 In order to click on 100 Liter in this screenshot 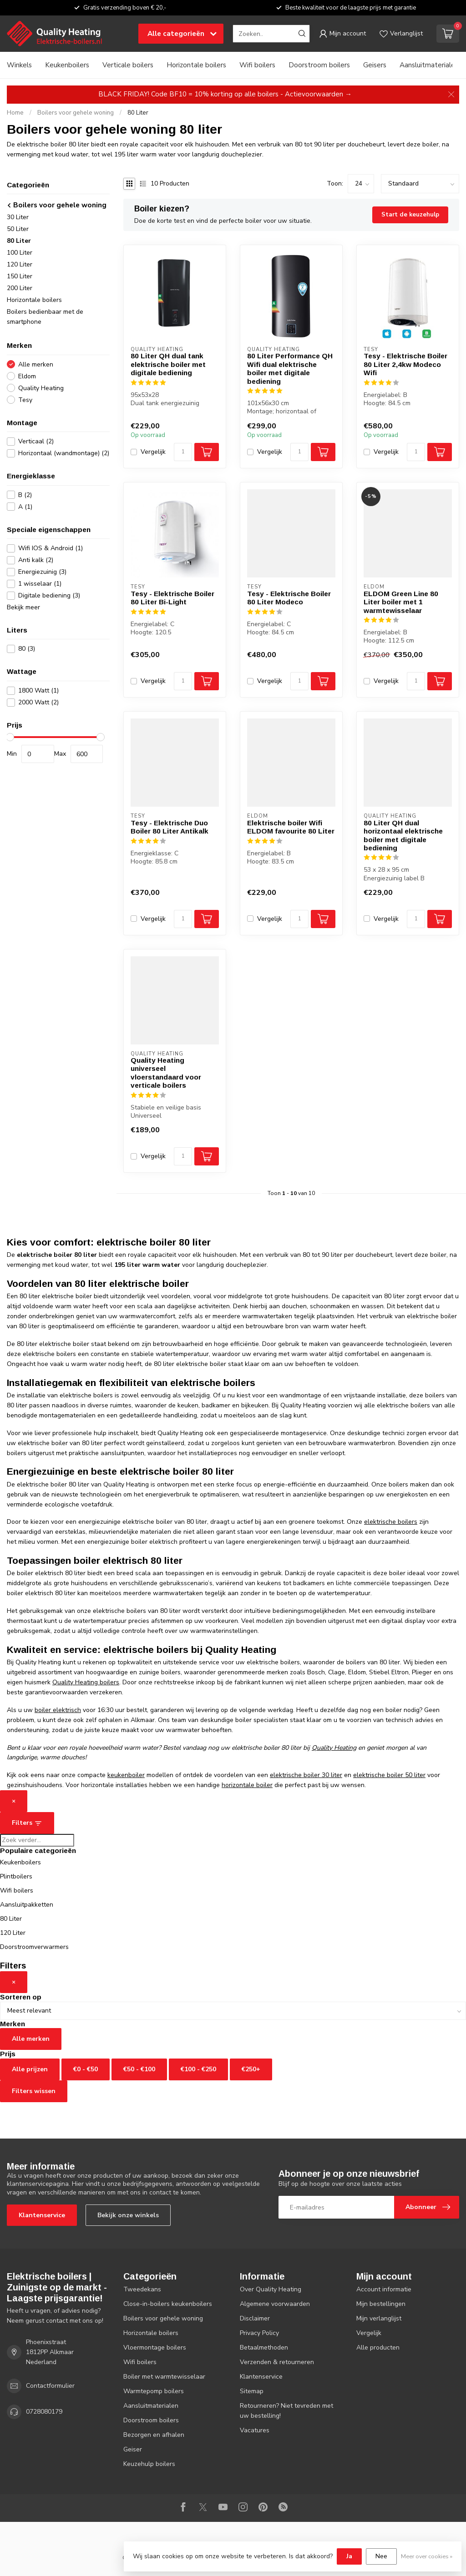, I will do `click(19, 252)`.